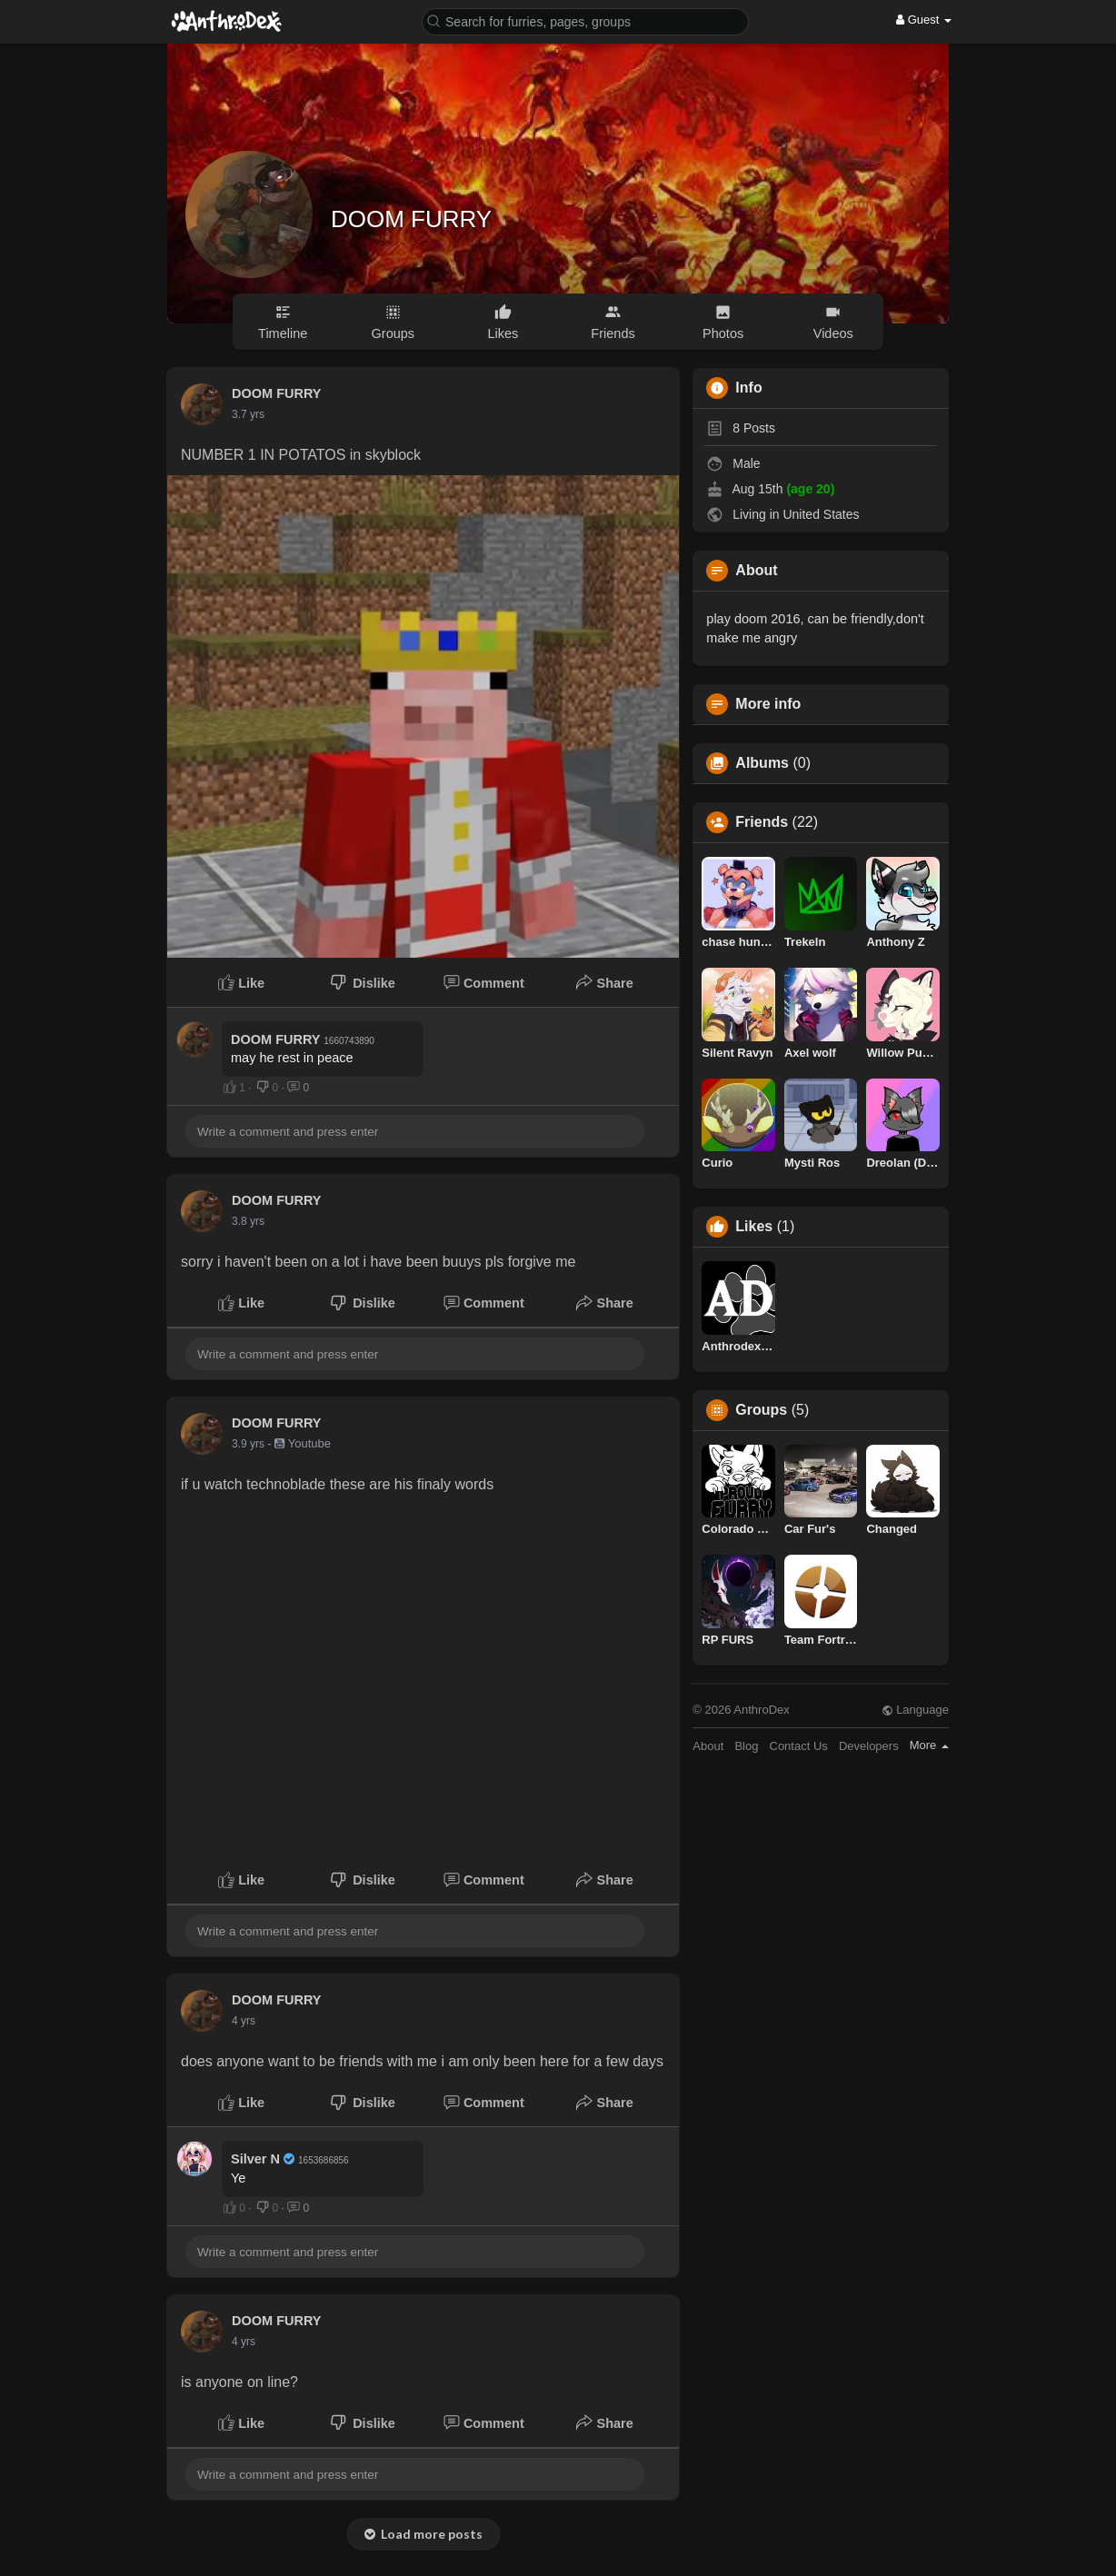 Image resolution: width=1116 pixels, height=2576 pixels. What do you see at coordinates (753, 1226) in the screenshot?
I see `Likes` at bounding box center [753, 1226].